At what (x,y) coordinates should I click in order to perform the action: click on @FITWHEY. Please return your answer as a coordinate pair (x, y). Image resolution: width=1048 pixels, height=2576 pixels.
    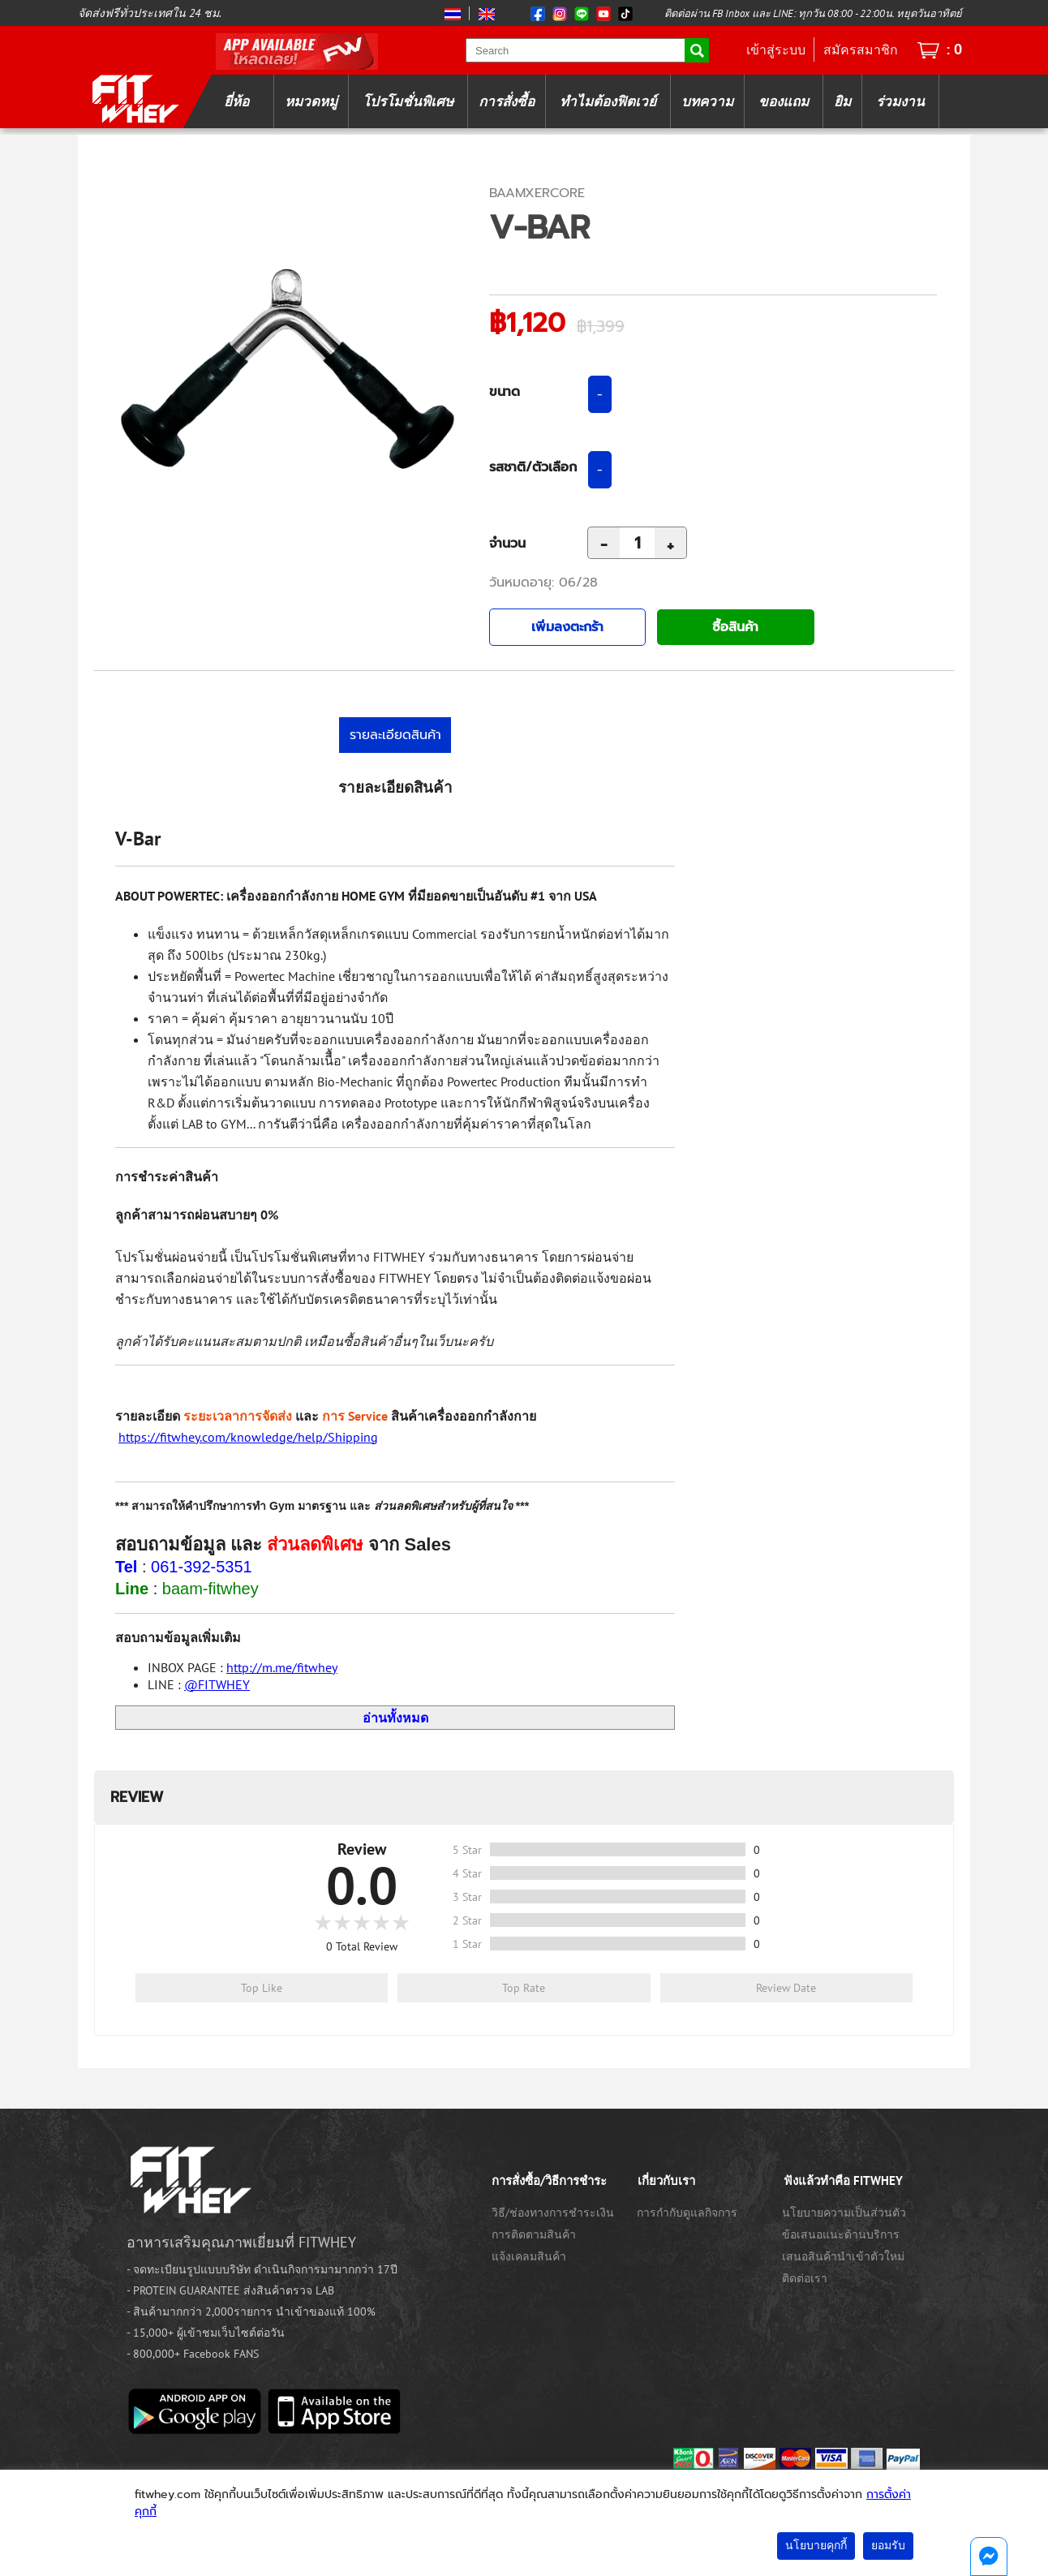
    Looking at the image, I should click on (217, 1684).